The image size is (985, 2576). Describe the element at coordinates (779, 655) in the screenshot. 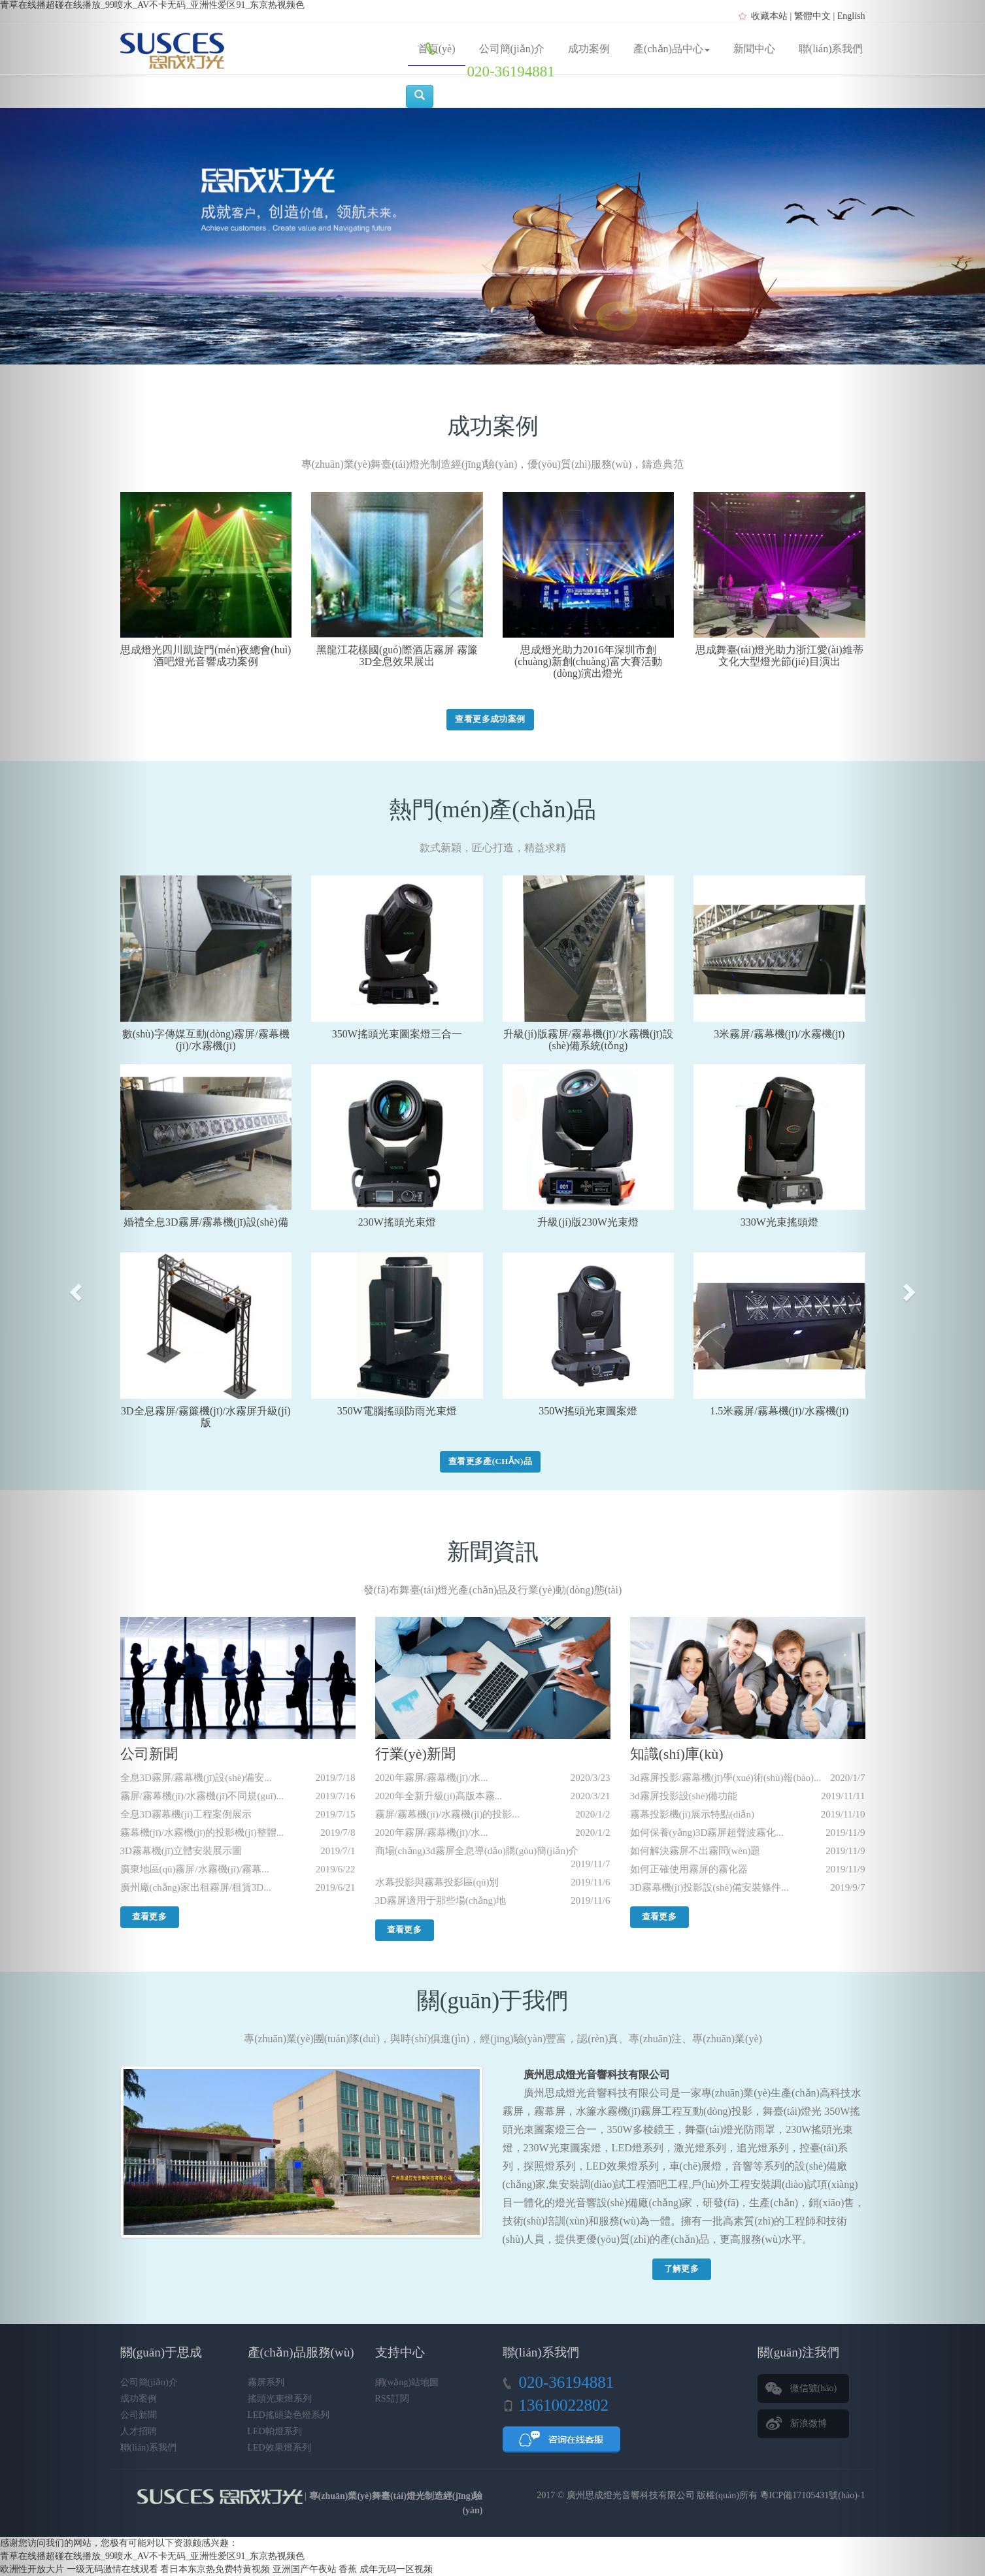

I see `思成舞臺(tái)燈光助力浙江愛(ài)維蒂文化大型燈光節(jié)目演出` at that location.